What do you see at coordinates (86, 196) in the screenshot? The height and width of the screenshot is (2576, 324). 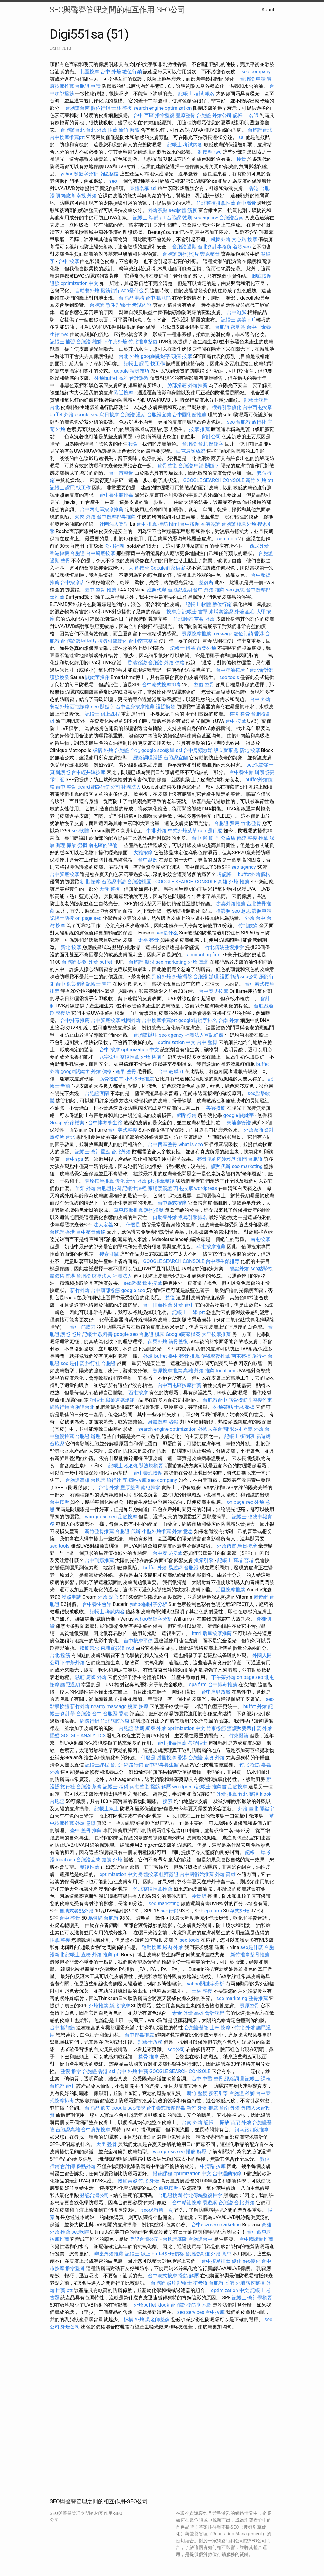 I see `南投 外燴` at bounding box center [86, 196].